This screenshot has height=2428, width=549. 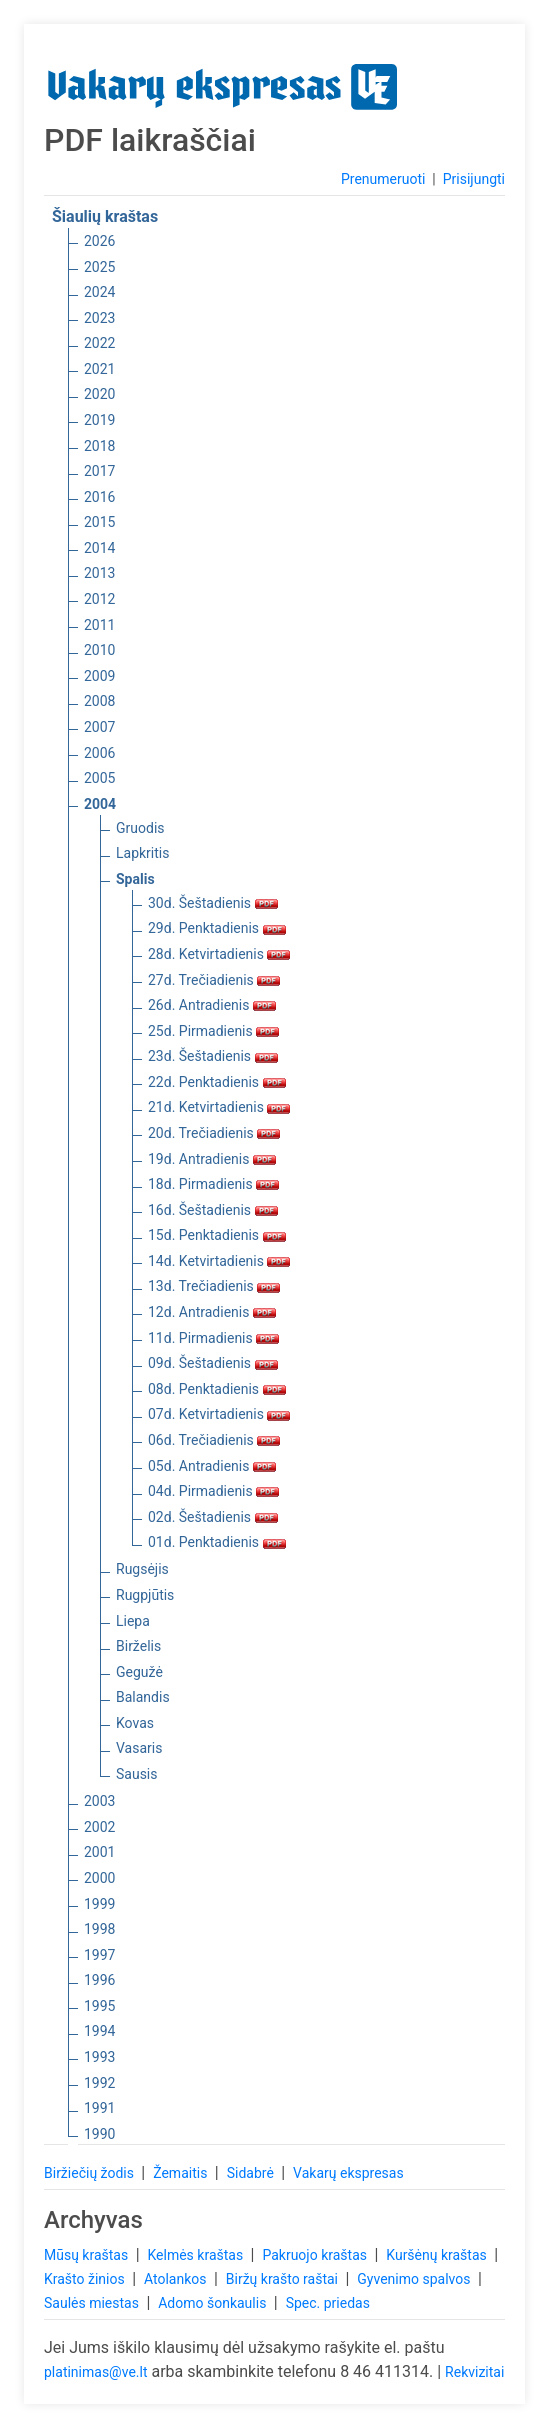 What do you see at coordinates (93, 2303) in the screenshot?
I see `Saulės miestas` at bounding box center [93, 2303].